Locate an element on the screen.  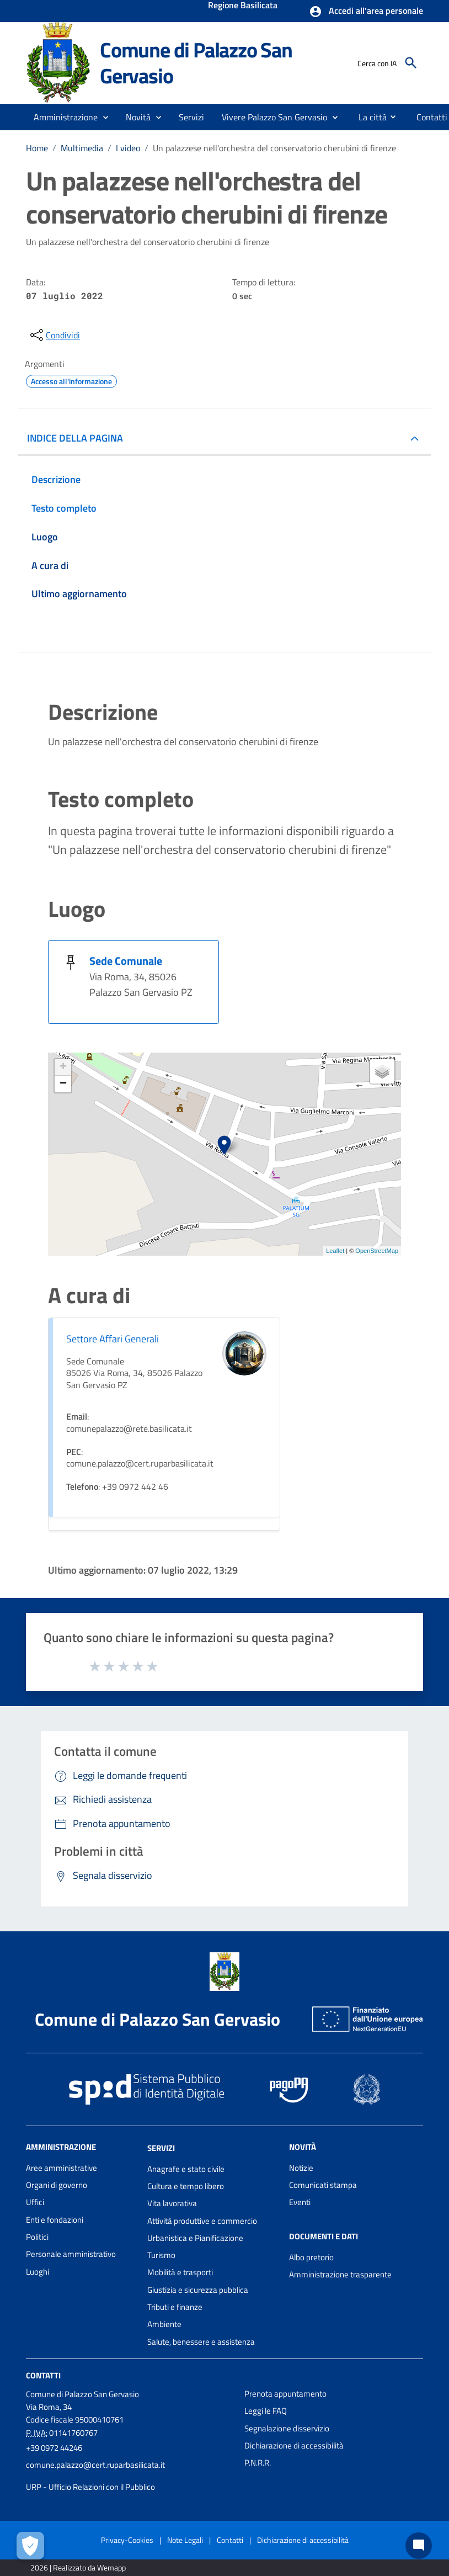
OpenStreetMap is located at coordinates (376, 1250).